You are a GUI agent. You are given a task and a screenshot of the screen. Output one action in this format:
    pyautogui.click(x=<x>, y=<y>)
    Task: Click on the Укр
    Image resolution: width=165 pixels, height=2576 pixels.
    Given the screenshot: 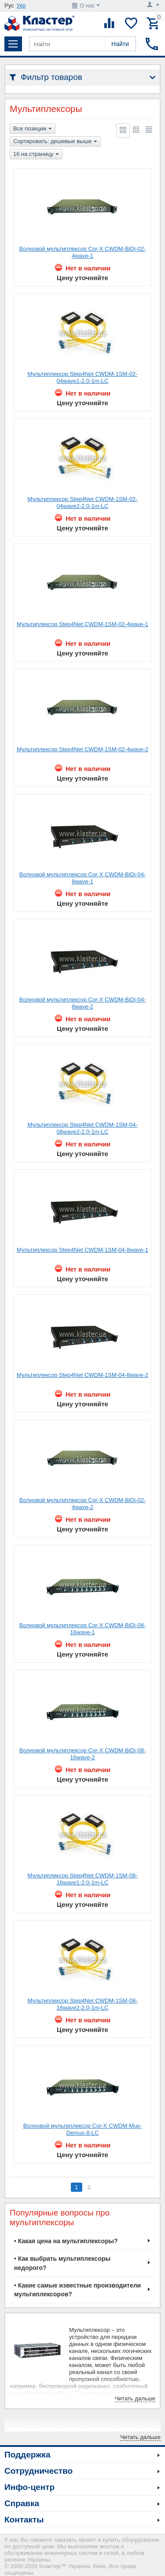 What is the action you would take?
    pyautogui.click(x=21, y=5)
    